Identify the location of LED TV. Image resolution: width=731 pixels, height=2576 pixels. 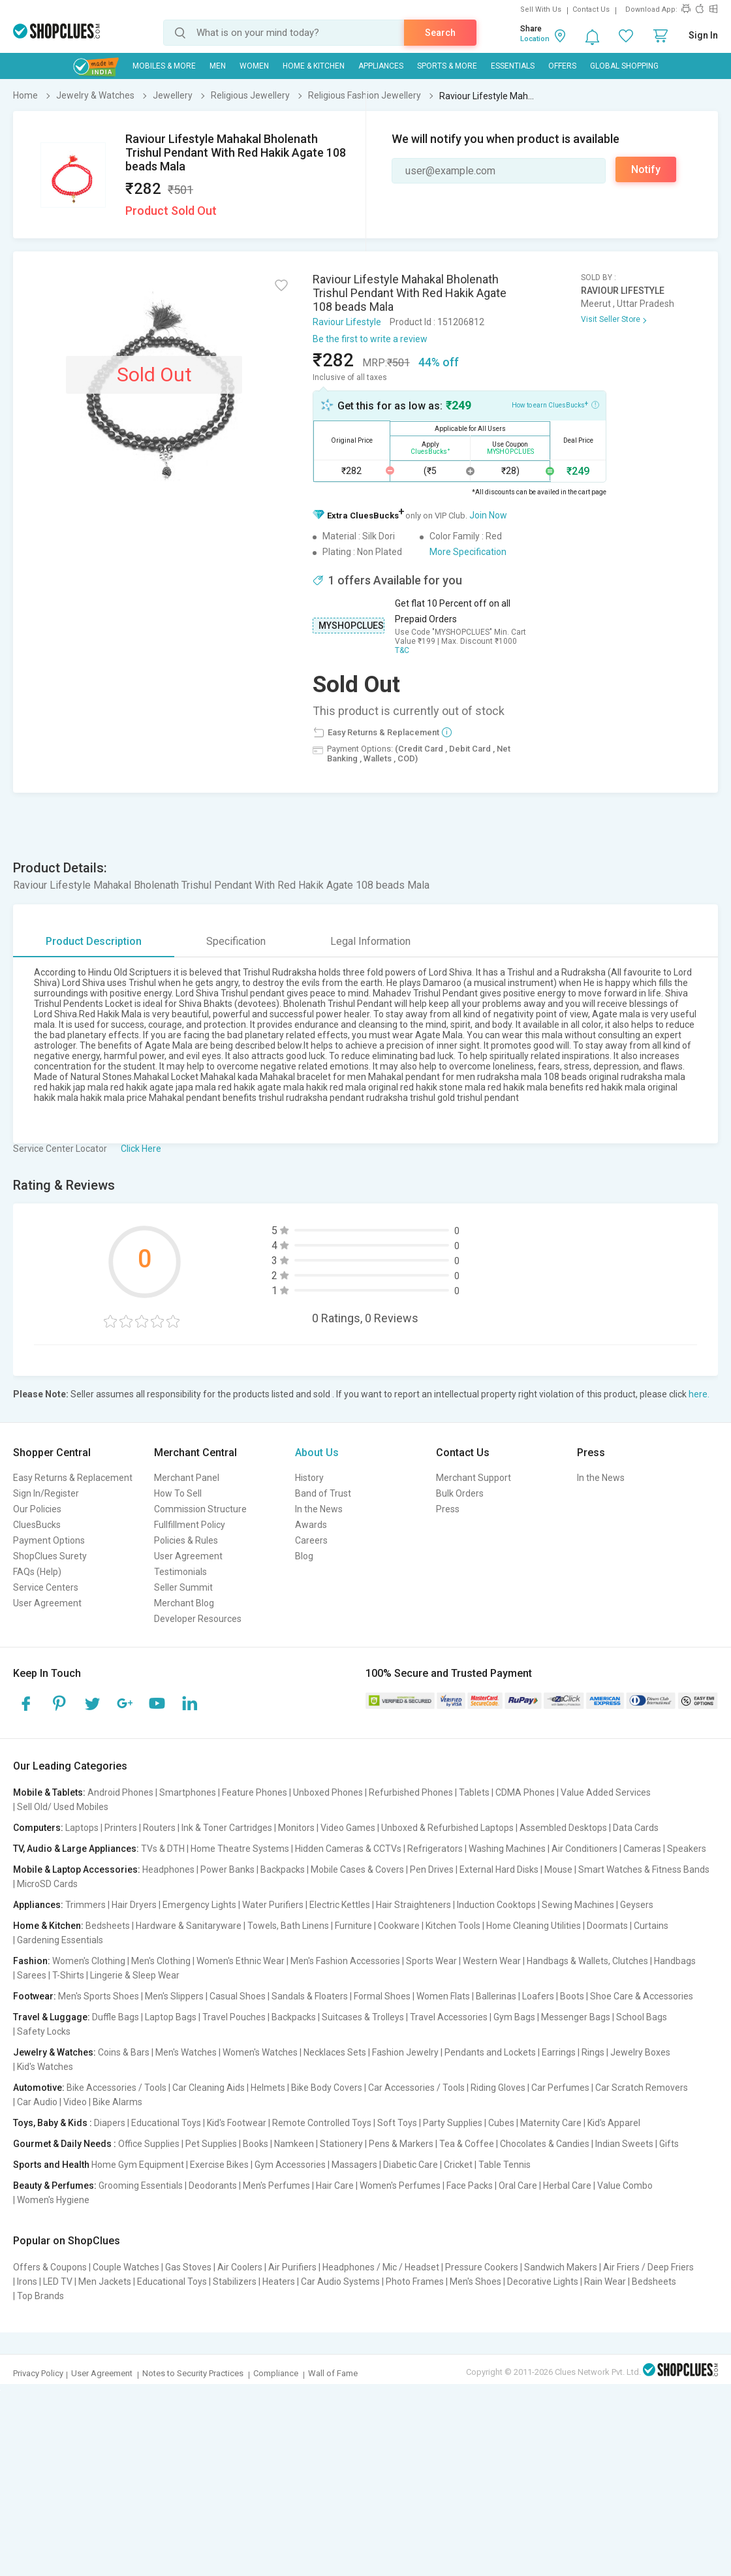
(57, 2281).